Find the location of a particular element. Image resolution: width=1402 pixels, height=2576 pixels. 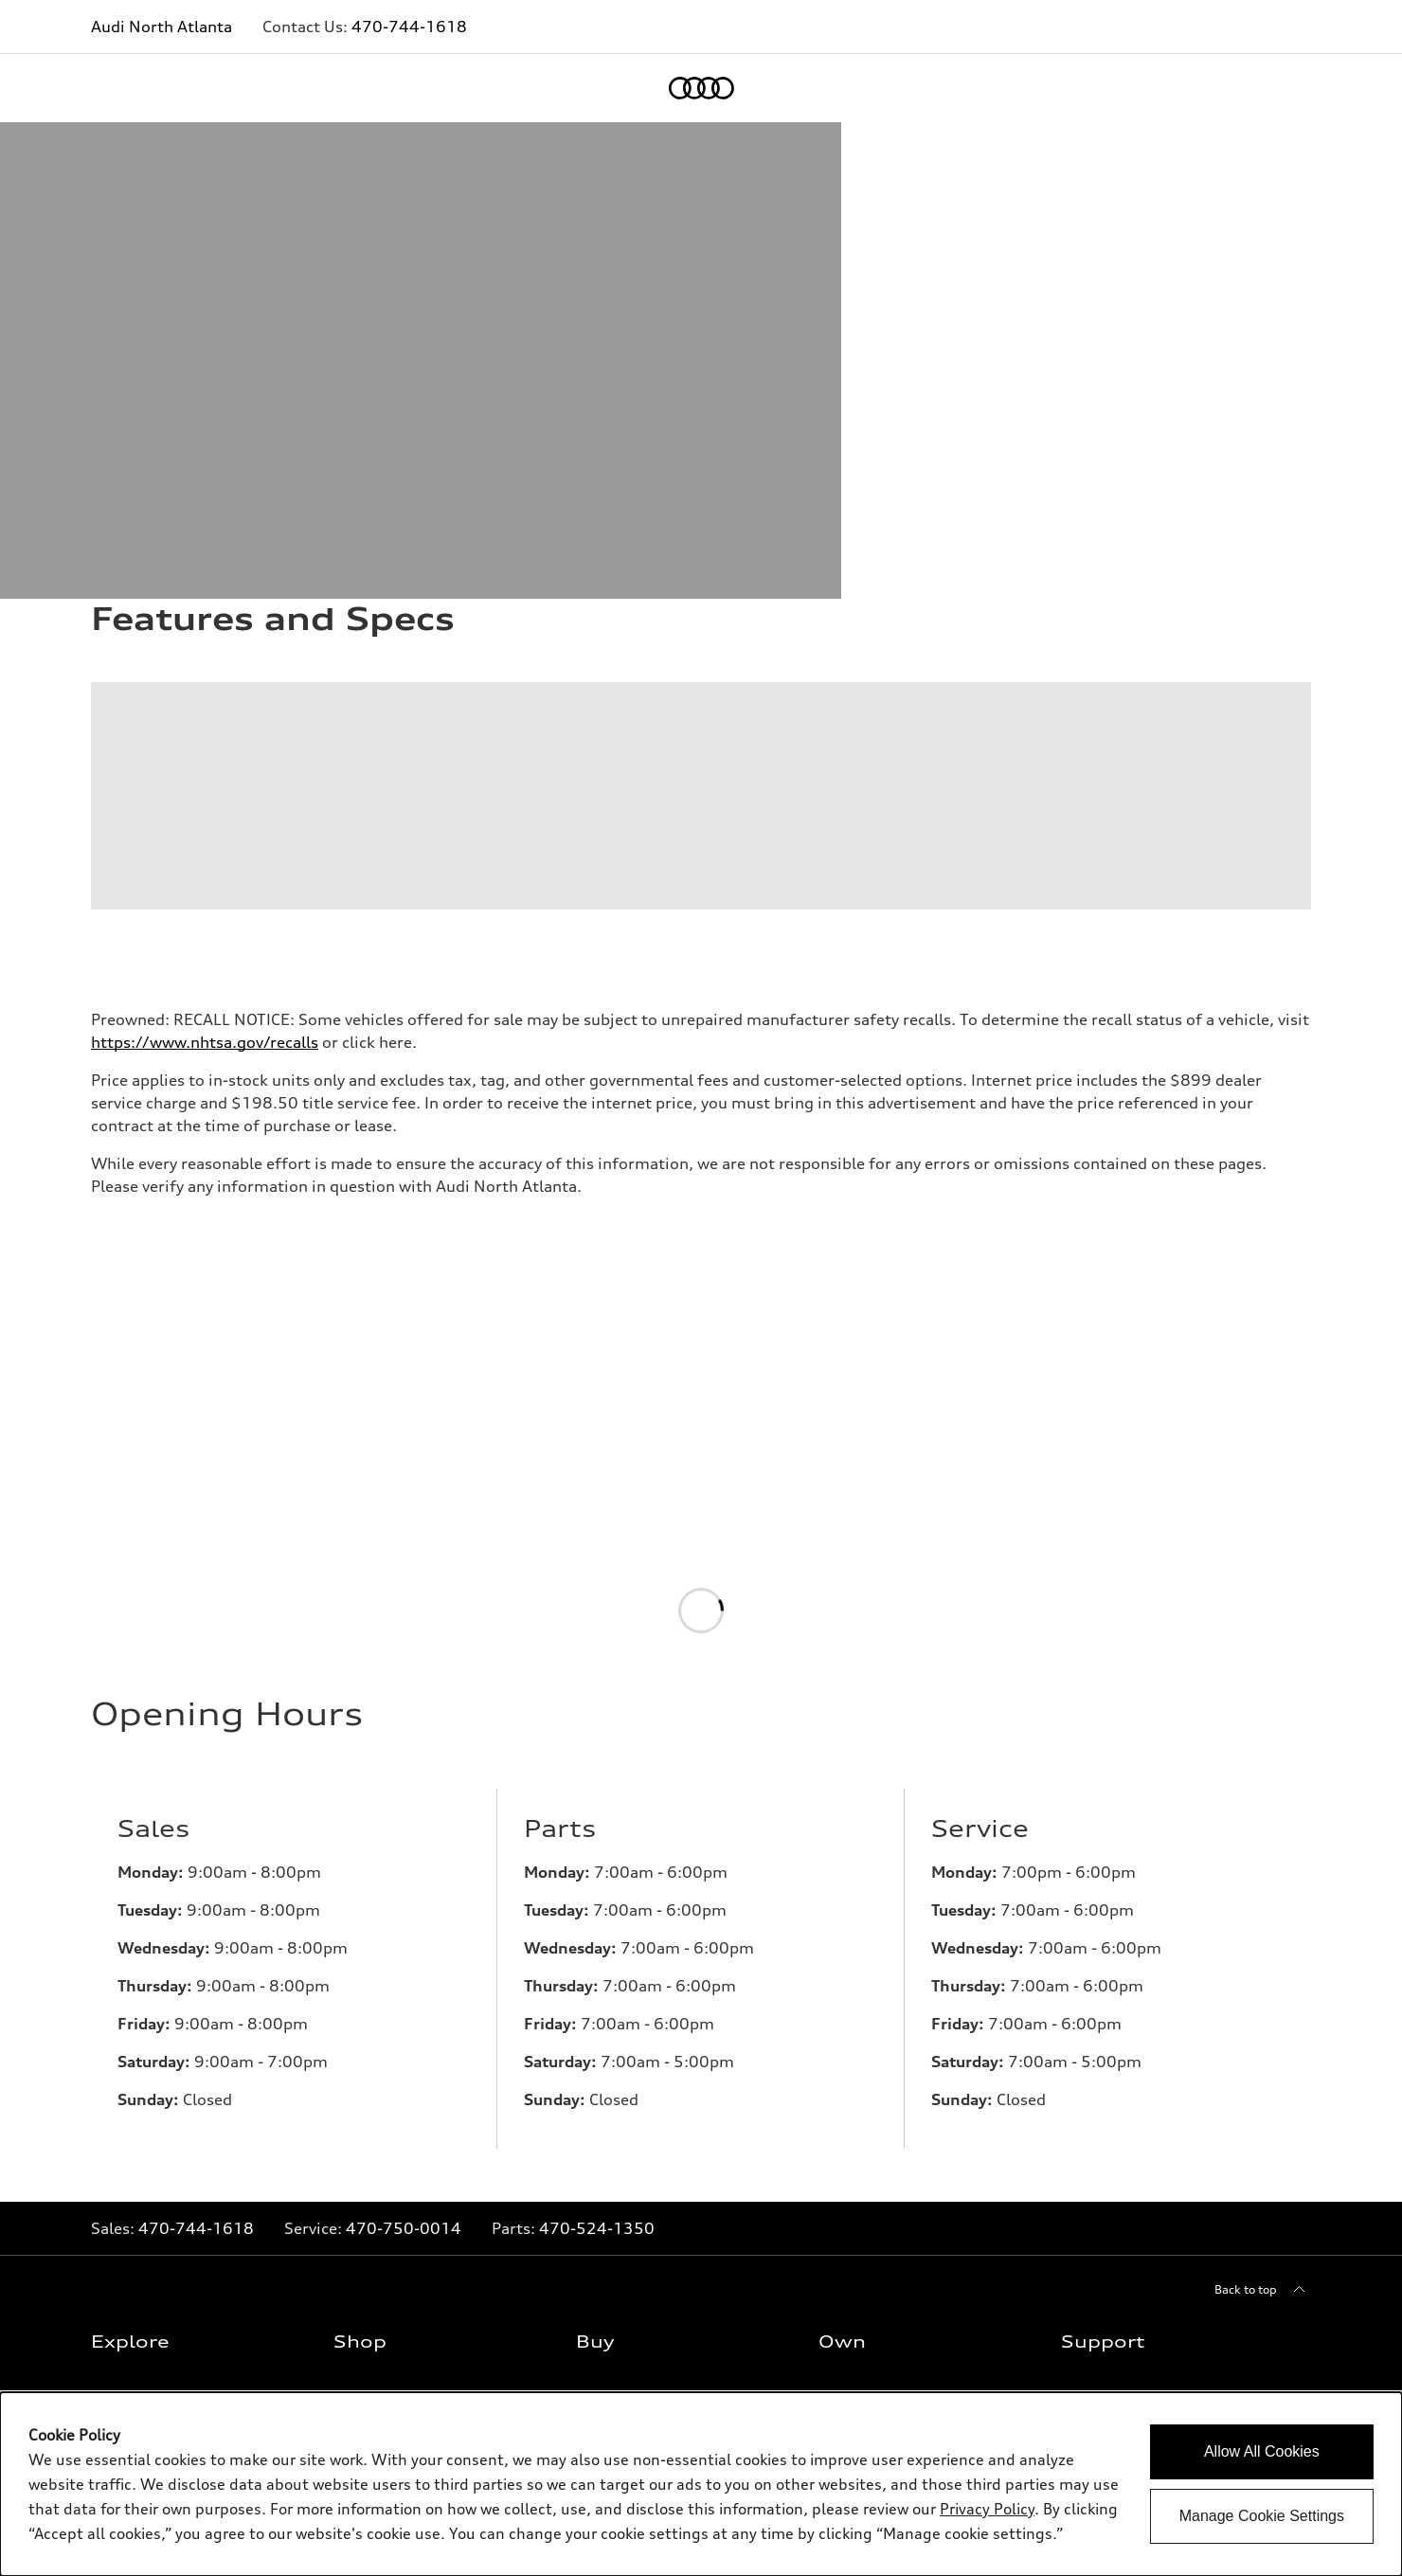

Privacy Policy is located at coordinates (1101, 2125).